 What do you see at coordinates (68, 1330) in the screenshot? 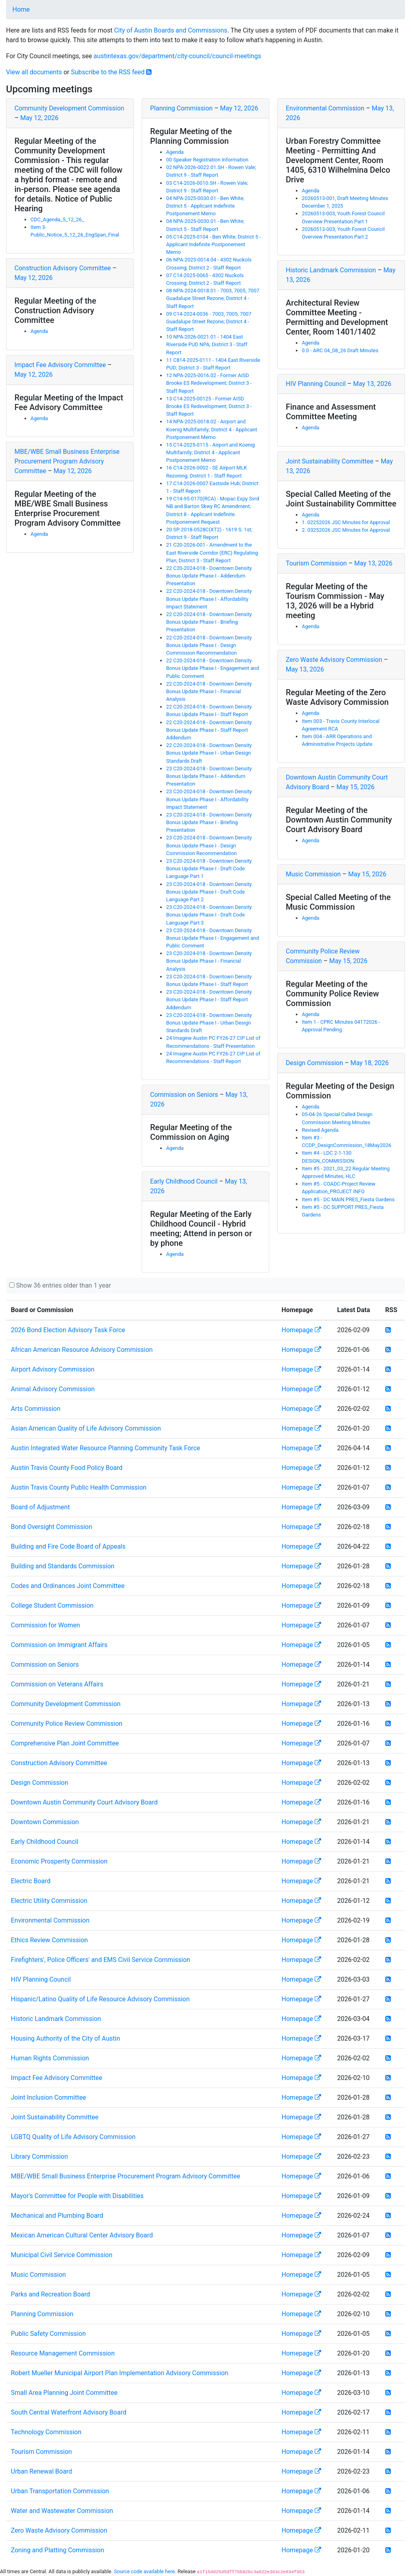
I see `2026 Bond Election Advisory Task Force` at bounding box center [68, 1330].